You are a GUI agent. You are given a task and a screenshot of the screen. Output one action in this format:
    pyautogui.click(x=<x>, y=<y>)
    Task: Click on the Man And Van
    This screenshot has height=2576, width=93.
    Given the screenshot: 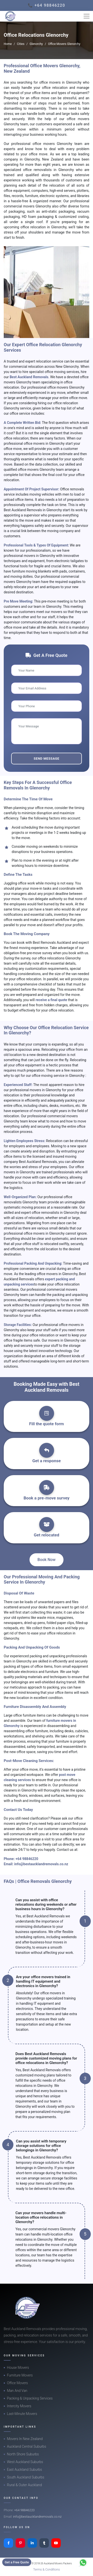 What is the action you would take?
    pyautogui.click(x=17, y=2391)
    